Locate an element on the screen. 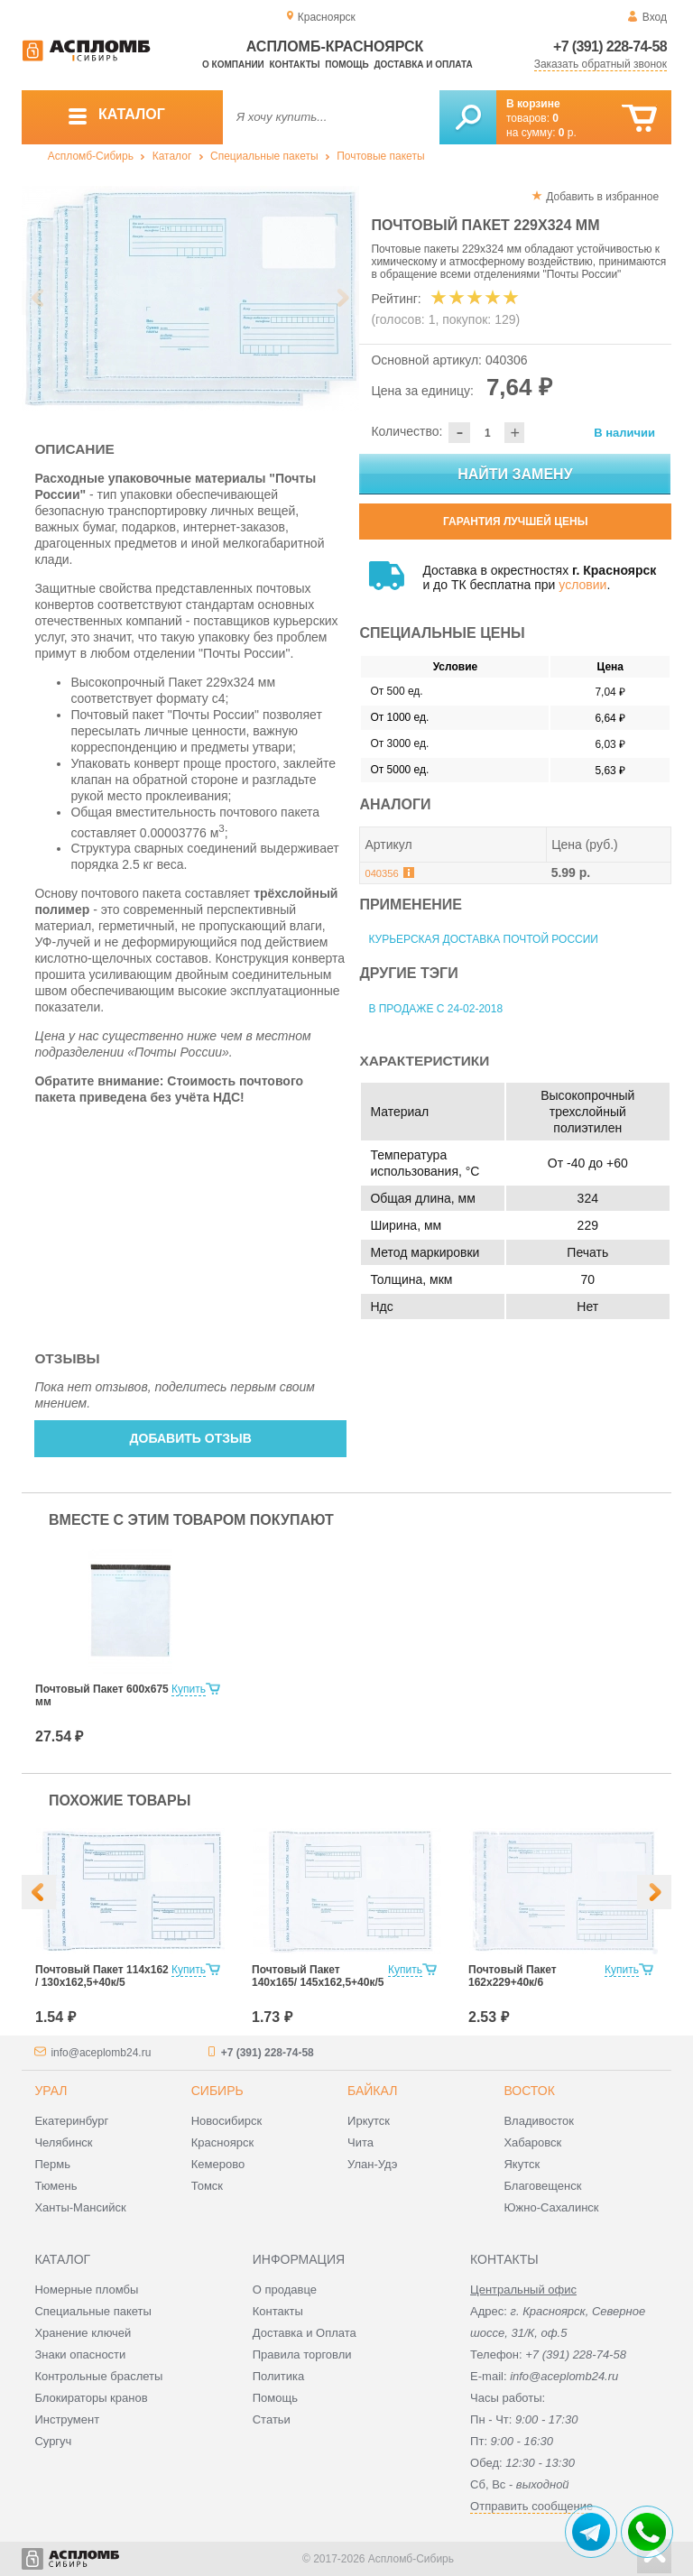 This screenshot has height=2576, width=693. О компании is located at coordinates (233, 64).